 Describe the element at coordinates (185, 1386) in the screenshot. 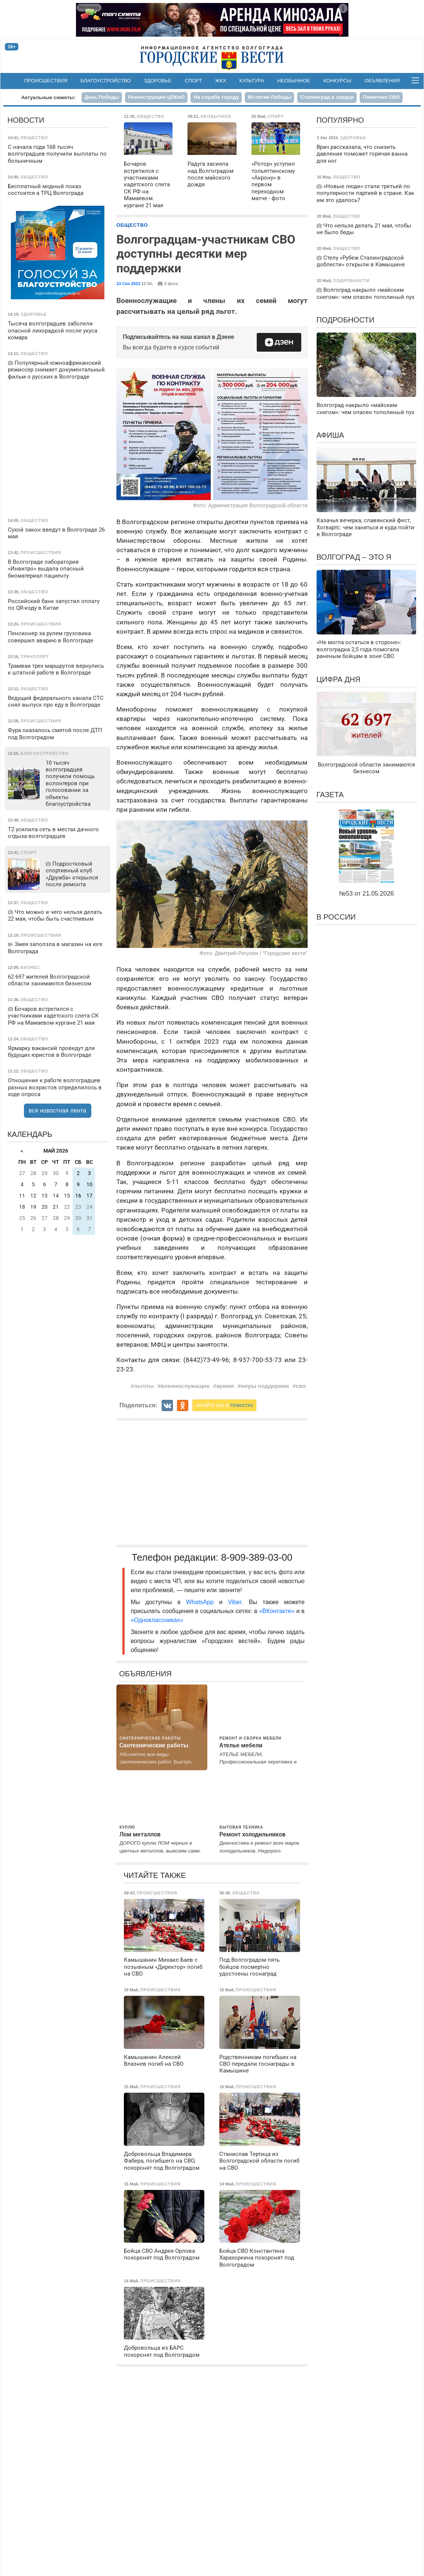

I see `военнослужащие` at that location.